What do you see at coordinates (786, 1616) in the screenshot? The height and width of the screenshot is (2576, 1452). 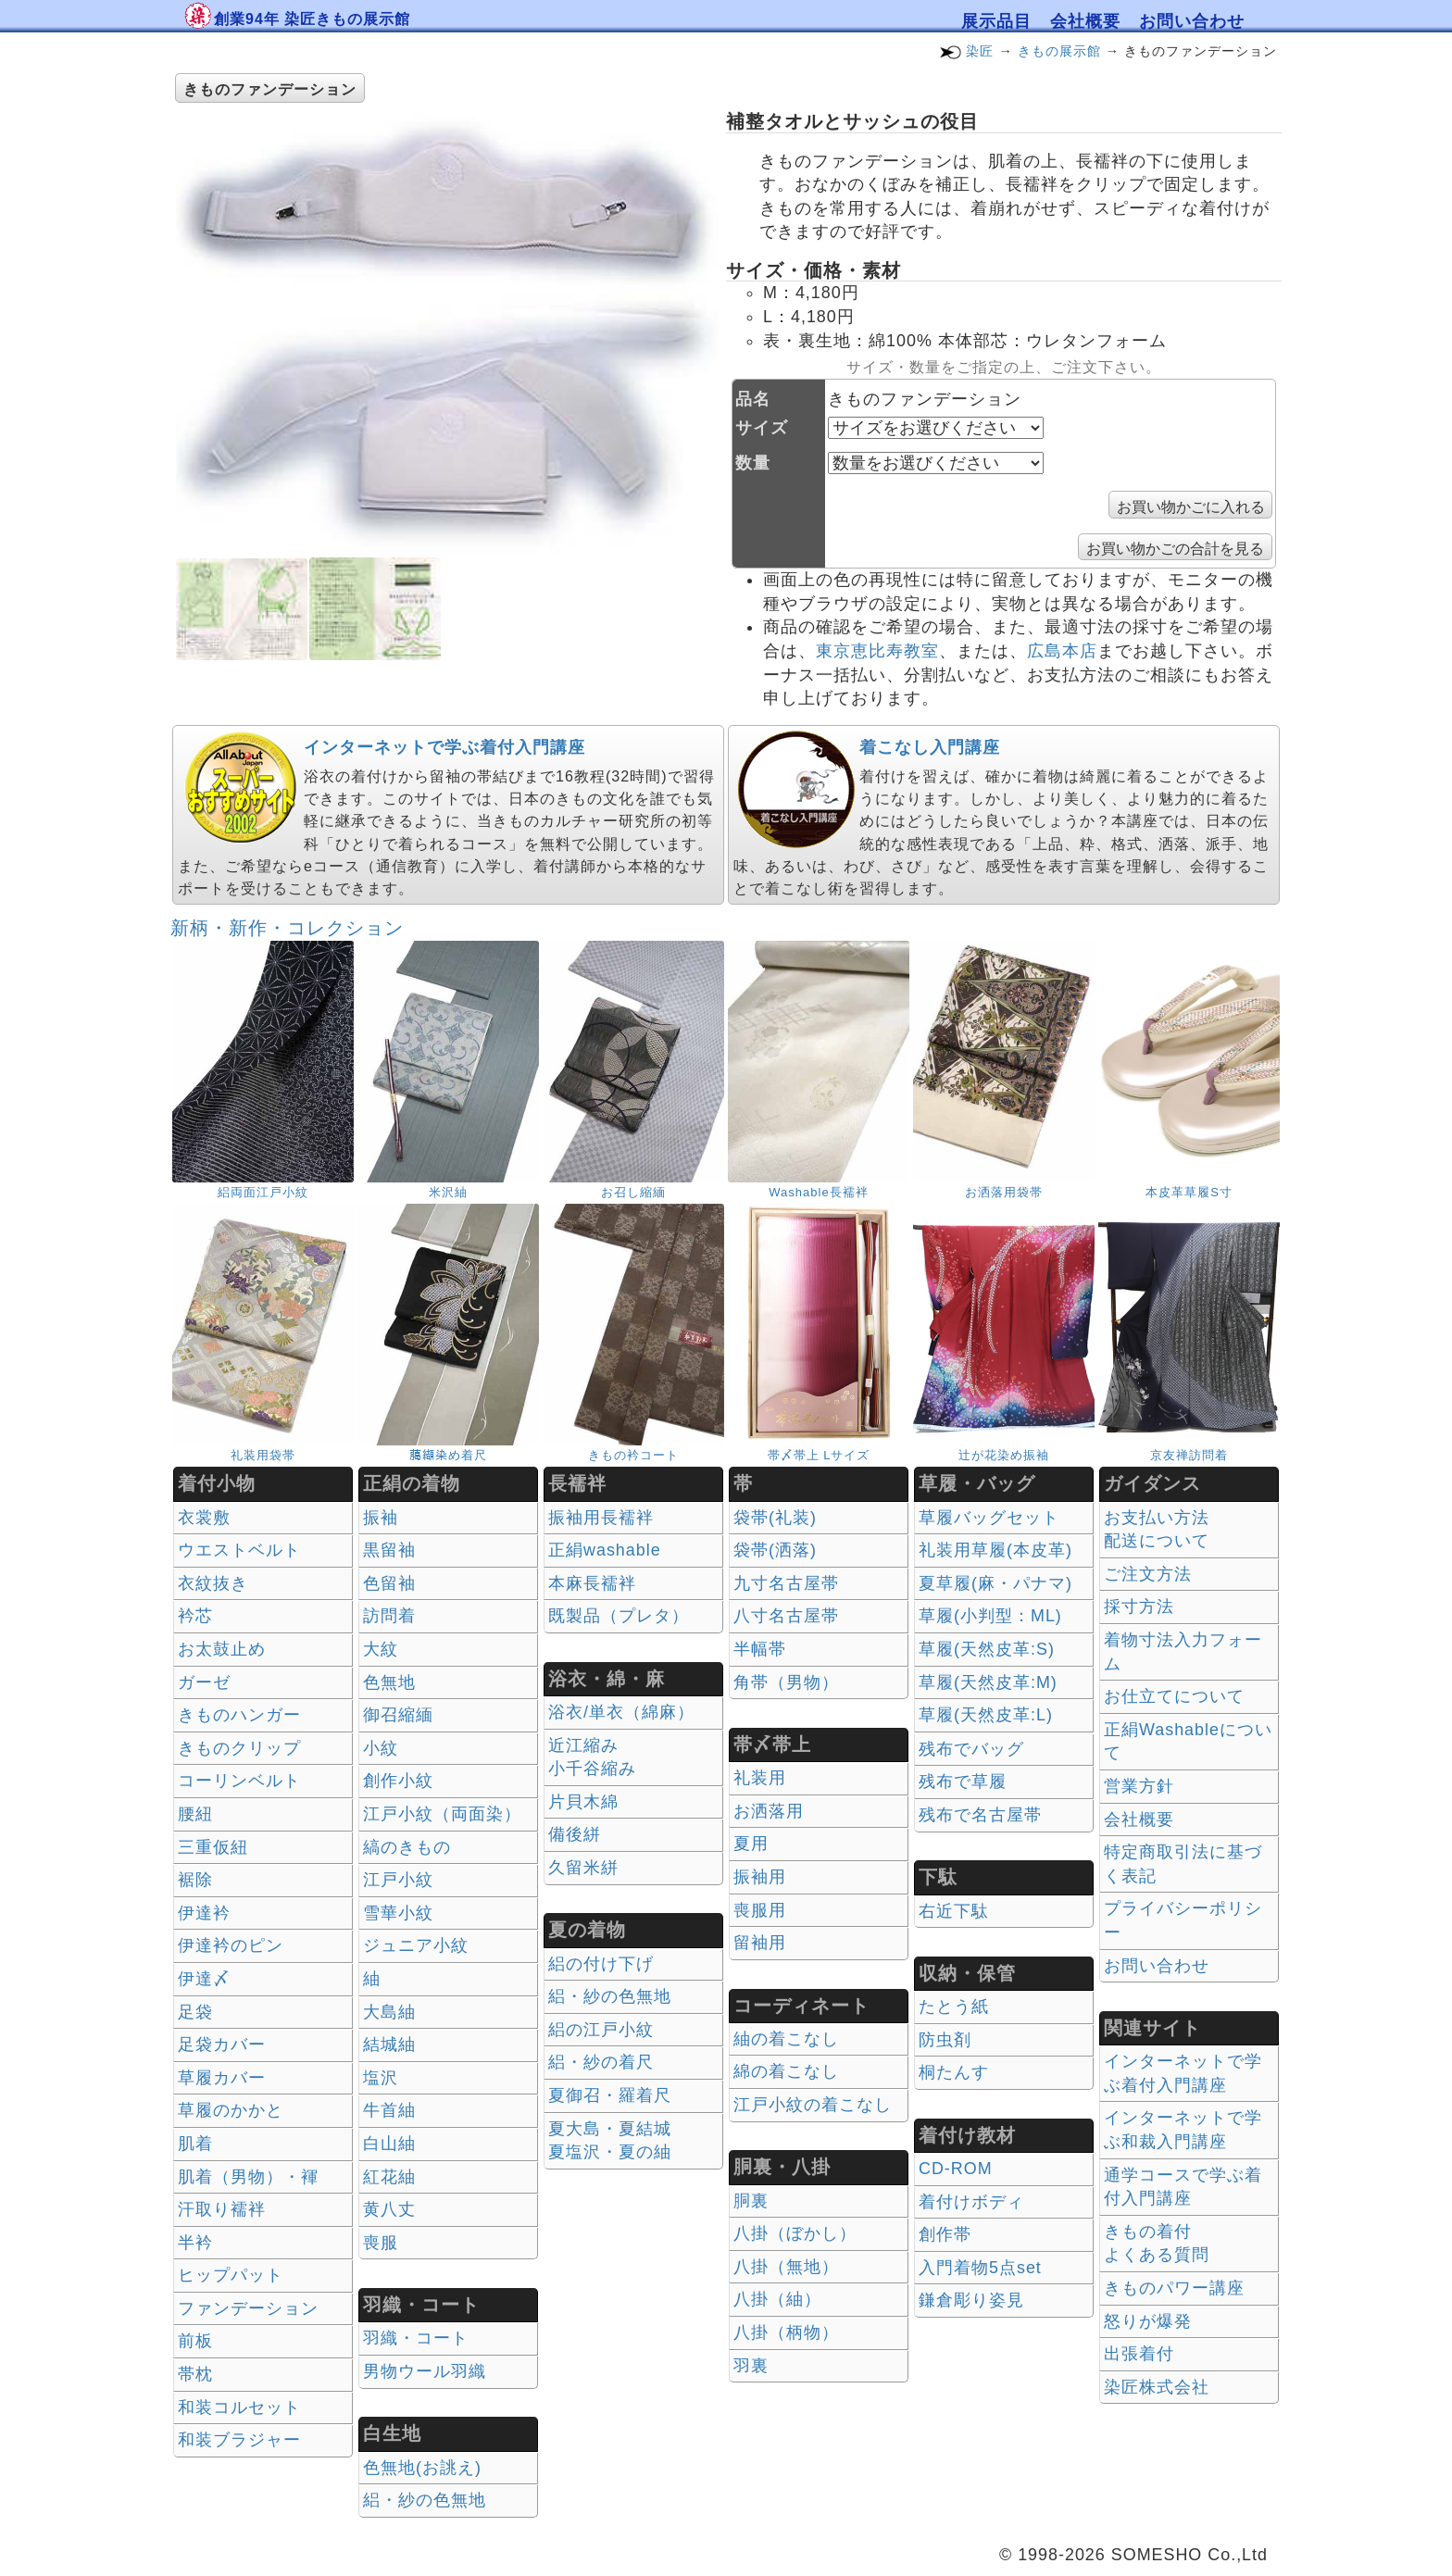 I see `八寸名古屋帯` at bounding box center [786, 1616].